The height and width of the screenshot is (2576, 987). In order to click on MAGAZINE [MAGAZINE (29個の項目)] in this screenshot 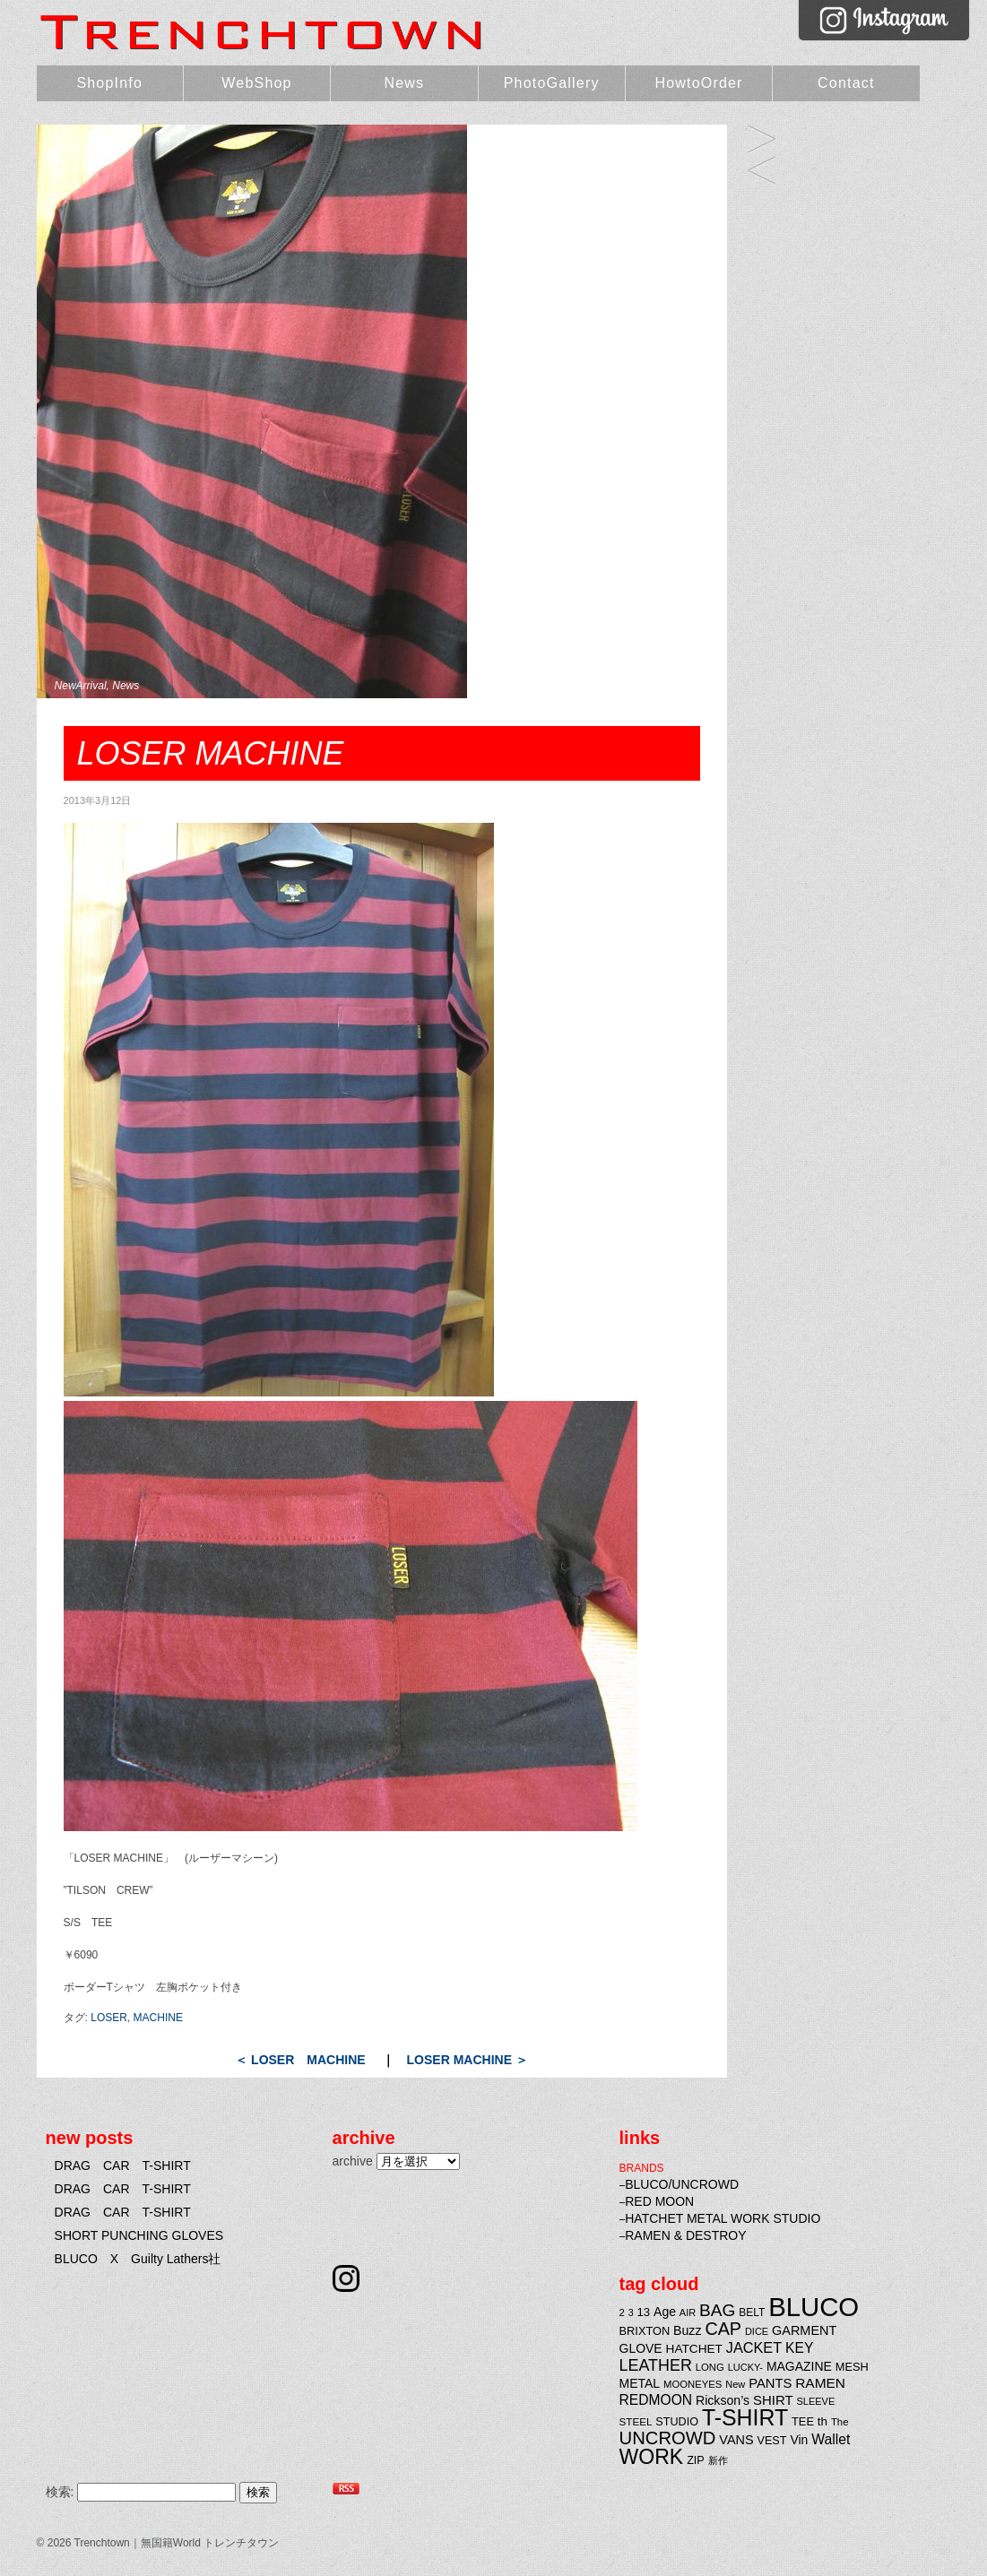, I will do `click(799, 2366)`.